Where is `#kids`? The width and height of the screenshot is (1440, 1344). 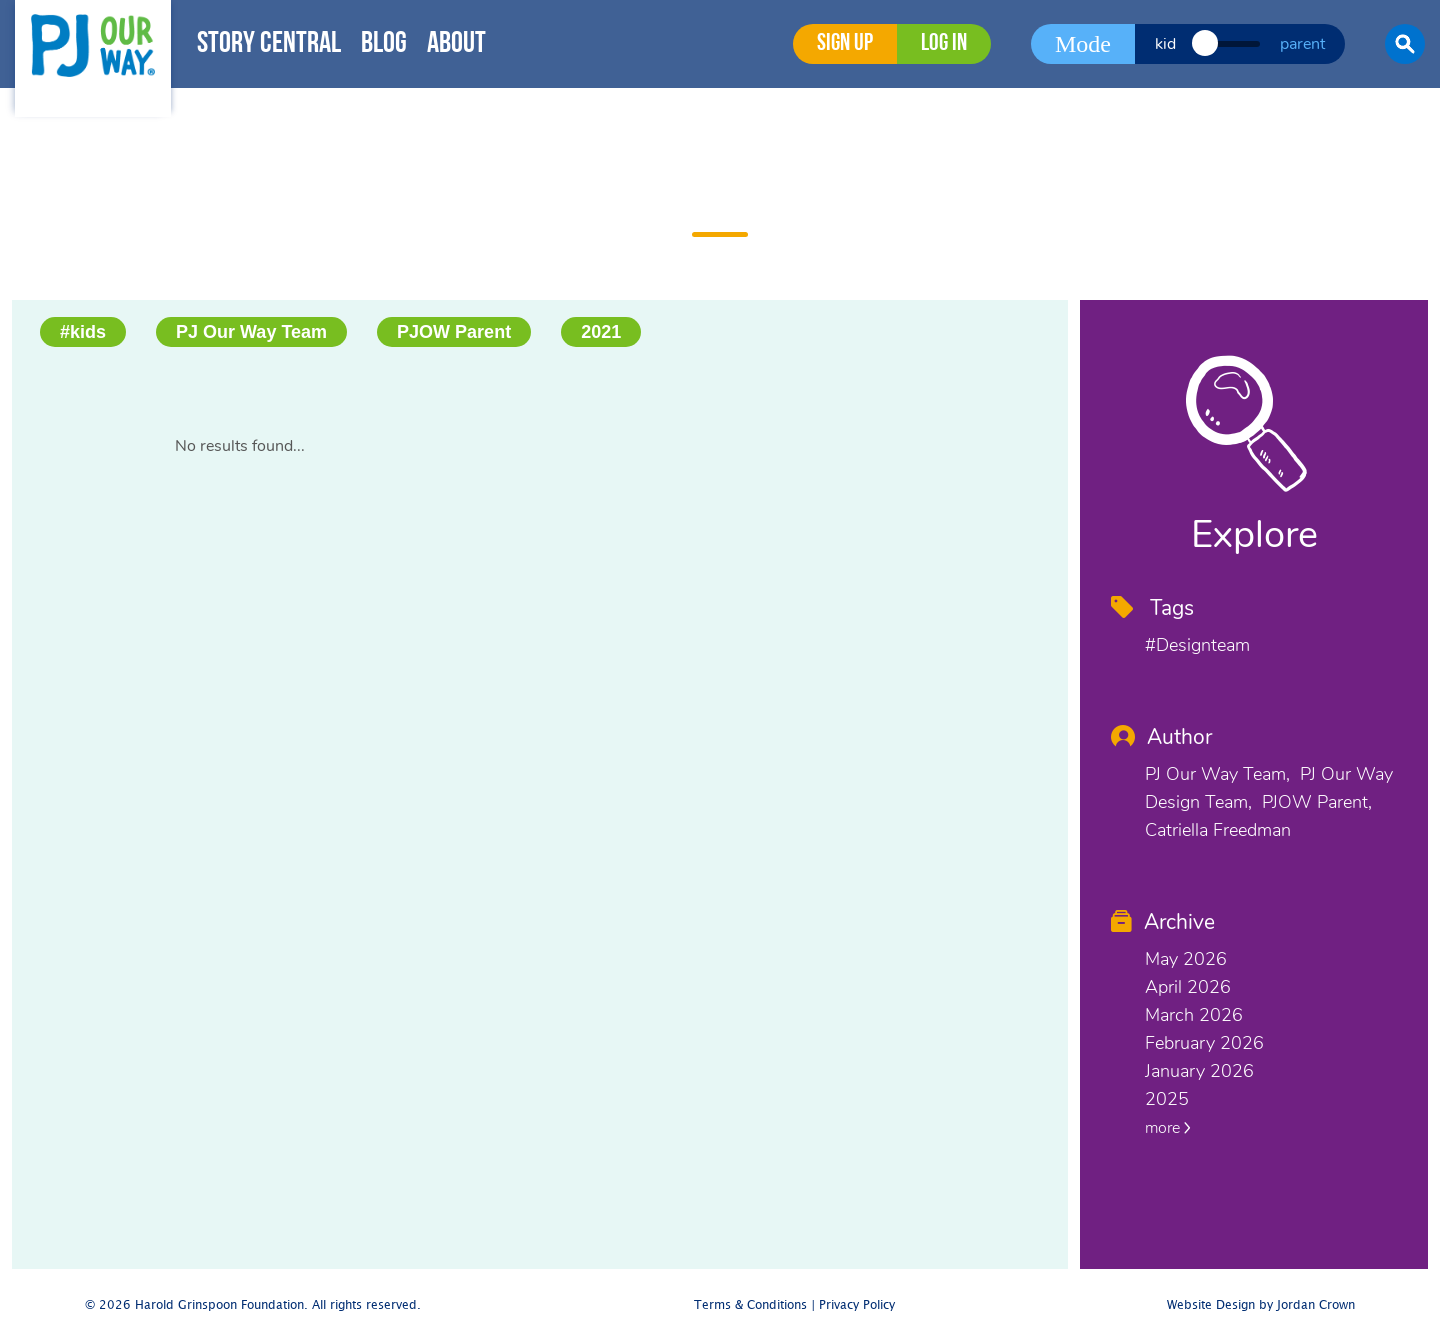 #kids is located at coordinates (83, 332).